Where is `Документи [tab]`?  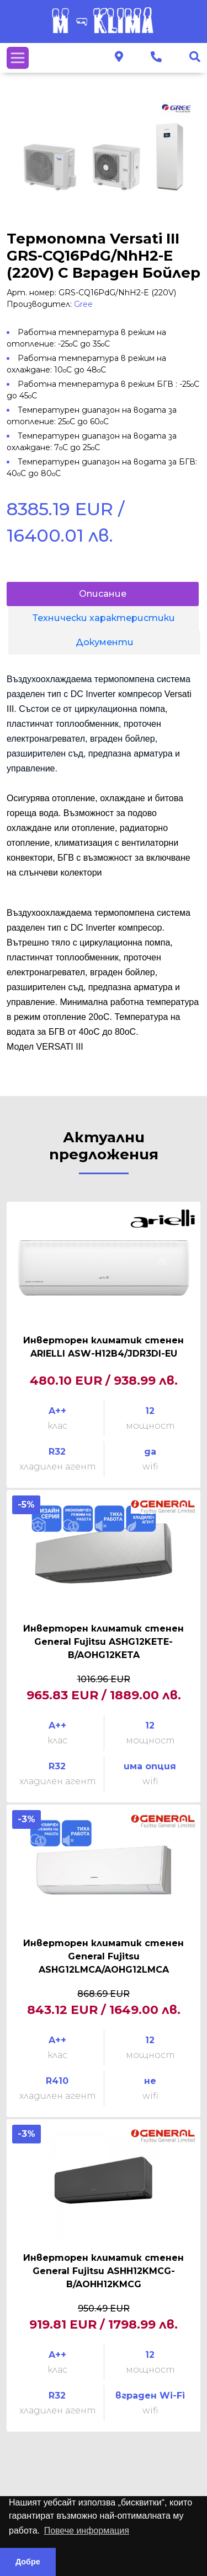 Документи [tab] is located at coordinates (105, 642).